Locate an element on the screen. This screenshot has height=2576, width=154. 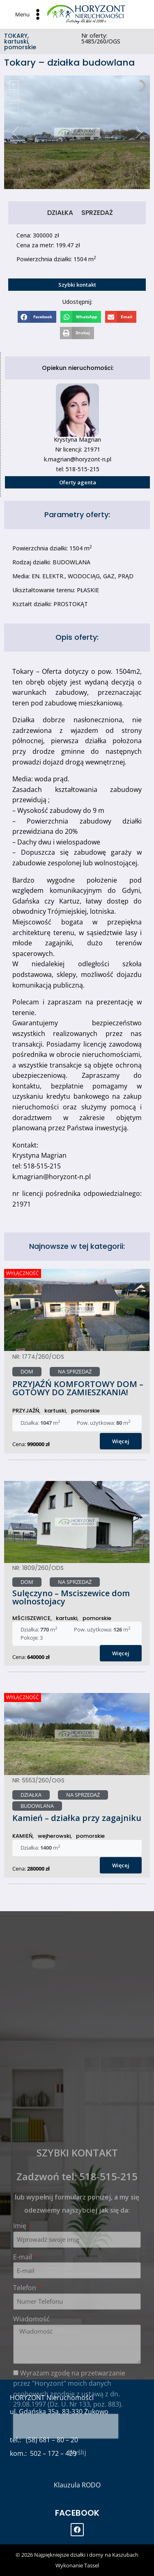
PRZYJAŹŃ KOMFORTOWY DOM – GOTOWY DO ZAMIESZKANIA! is located at coordinates (77, 1388).